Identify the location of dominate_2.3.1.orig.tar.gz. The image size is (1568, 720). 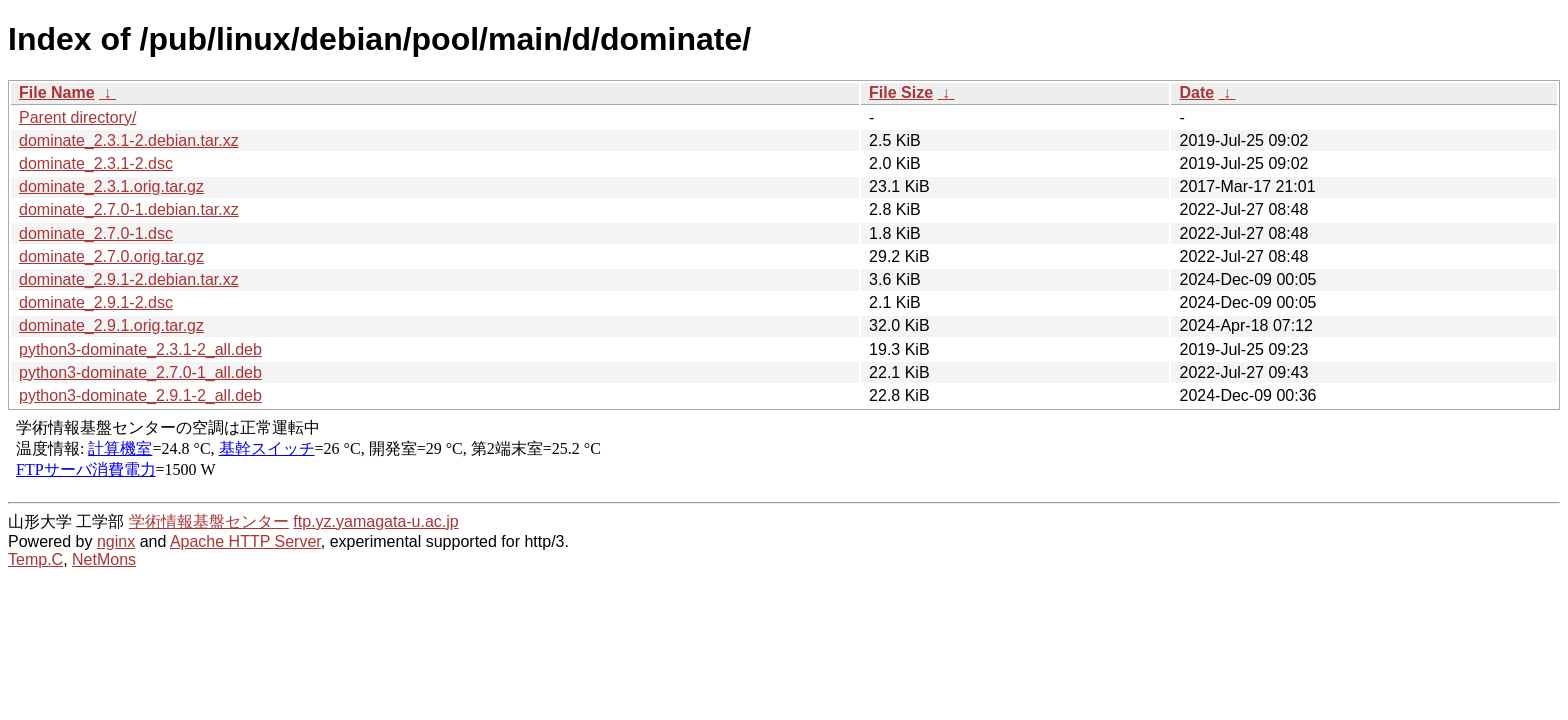
(111, 186).